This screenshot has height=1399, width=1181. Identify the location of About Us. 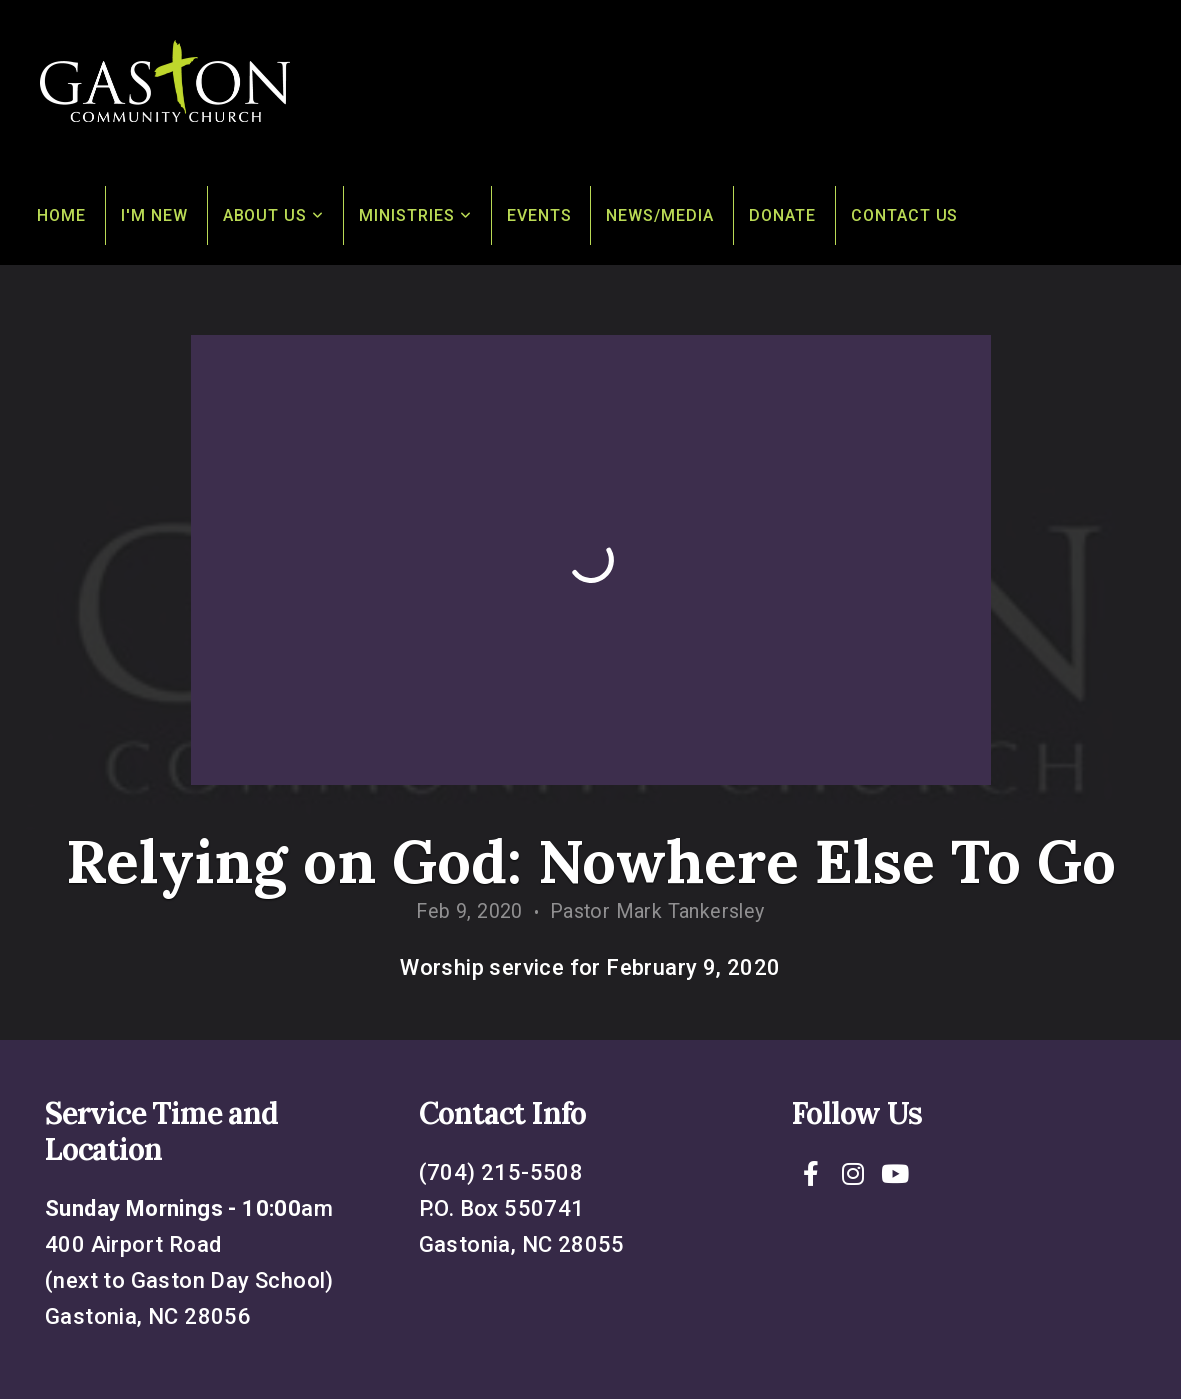
(274, 215).